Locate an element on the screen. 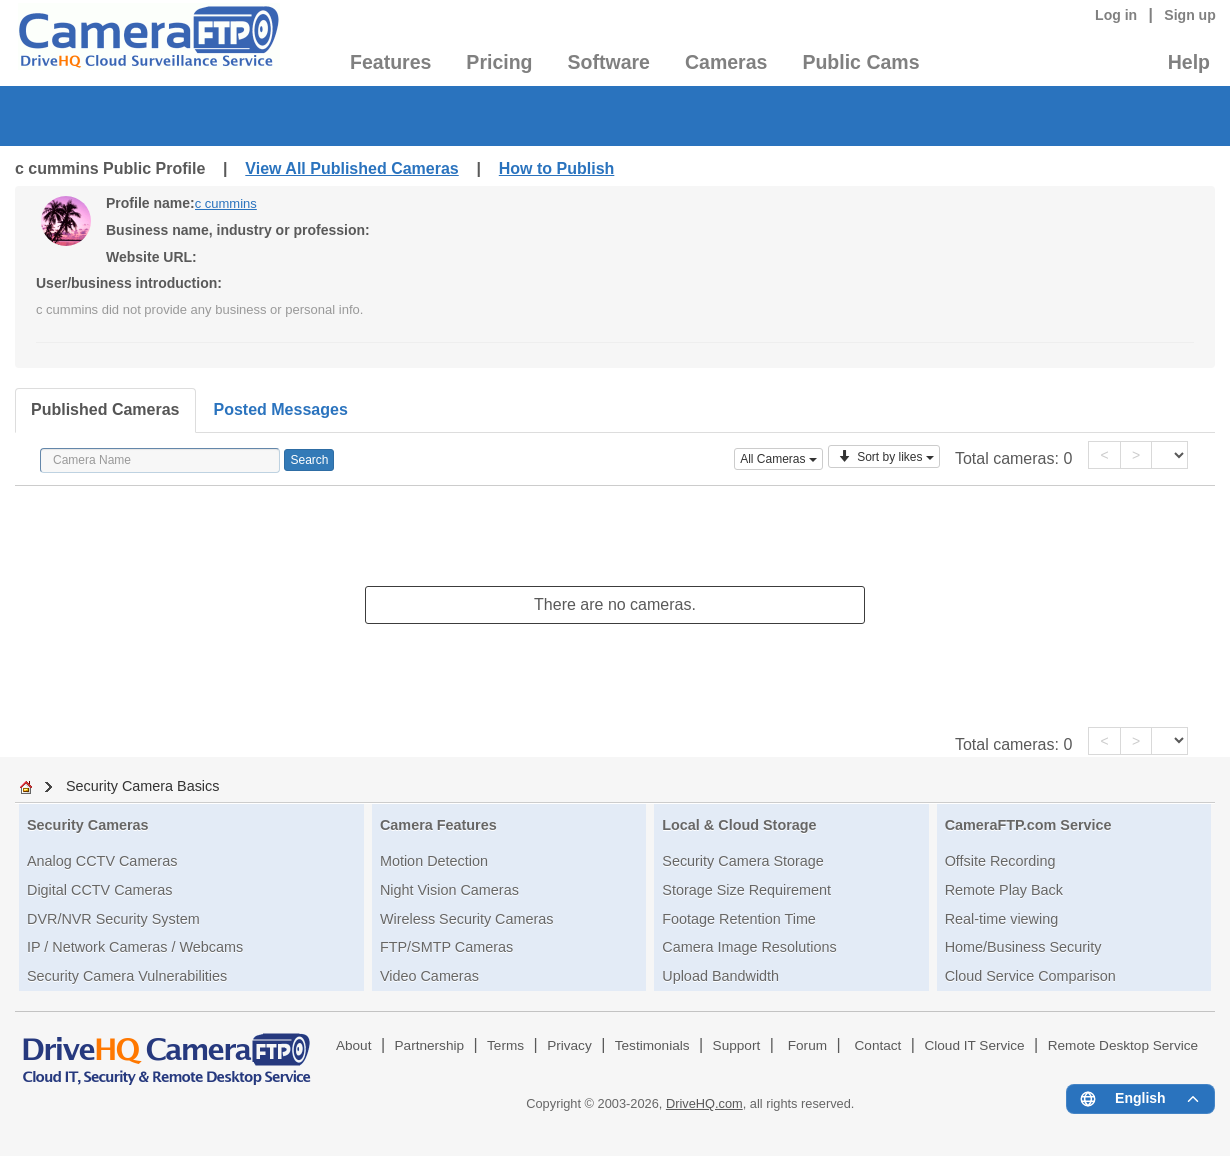 The image size is (1230, 1156). Support is located at coordinates (737, 1045).